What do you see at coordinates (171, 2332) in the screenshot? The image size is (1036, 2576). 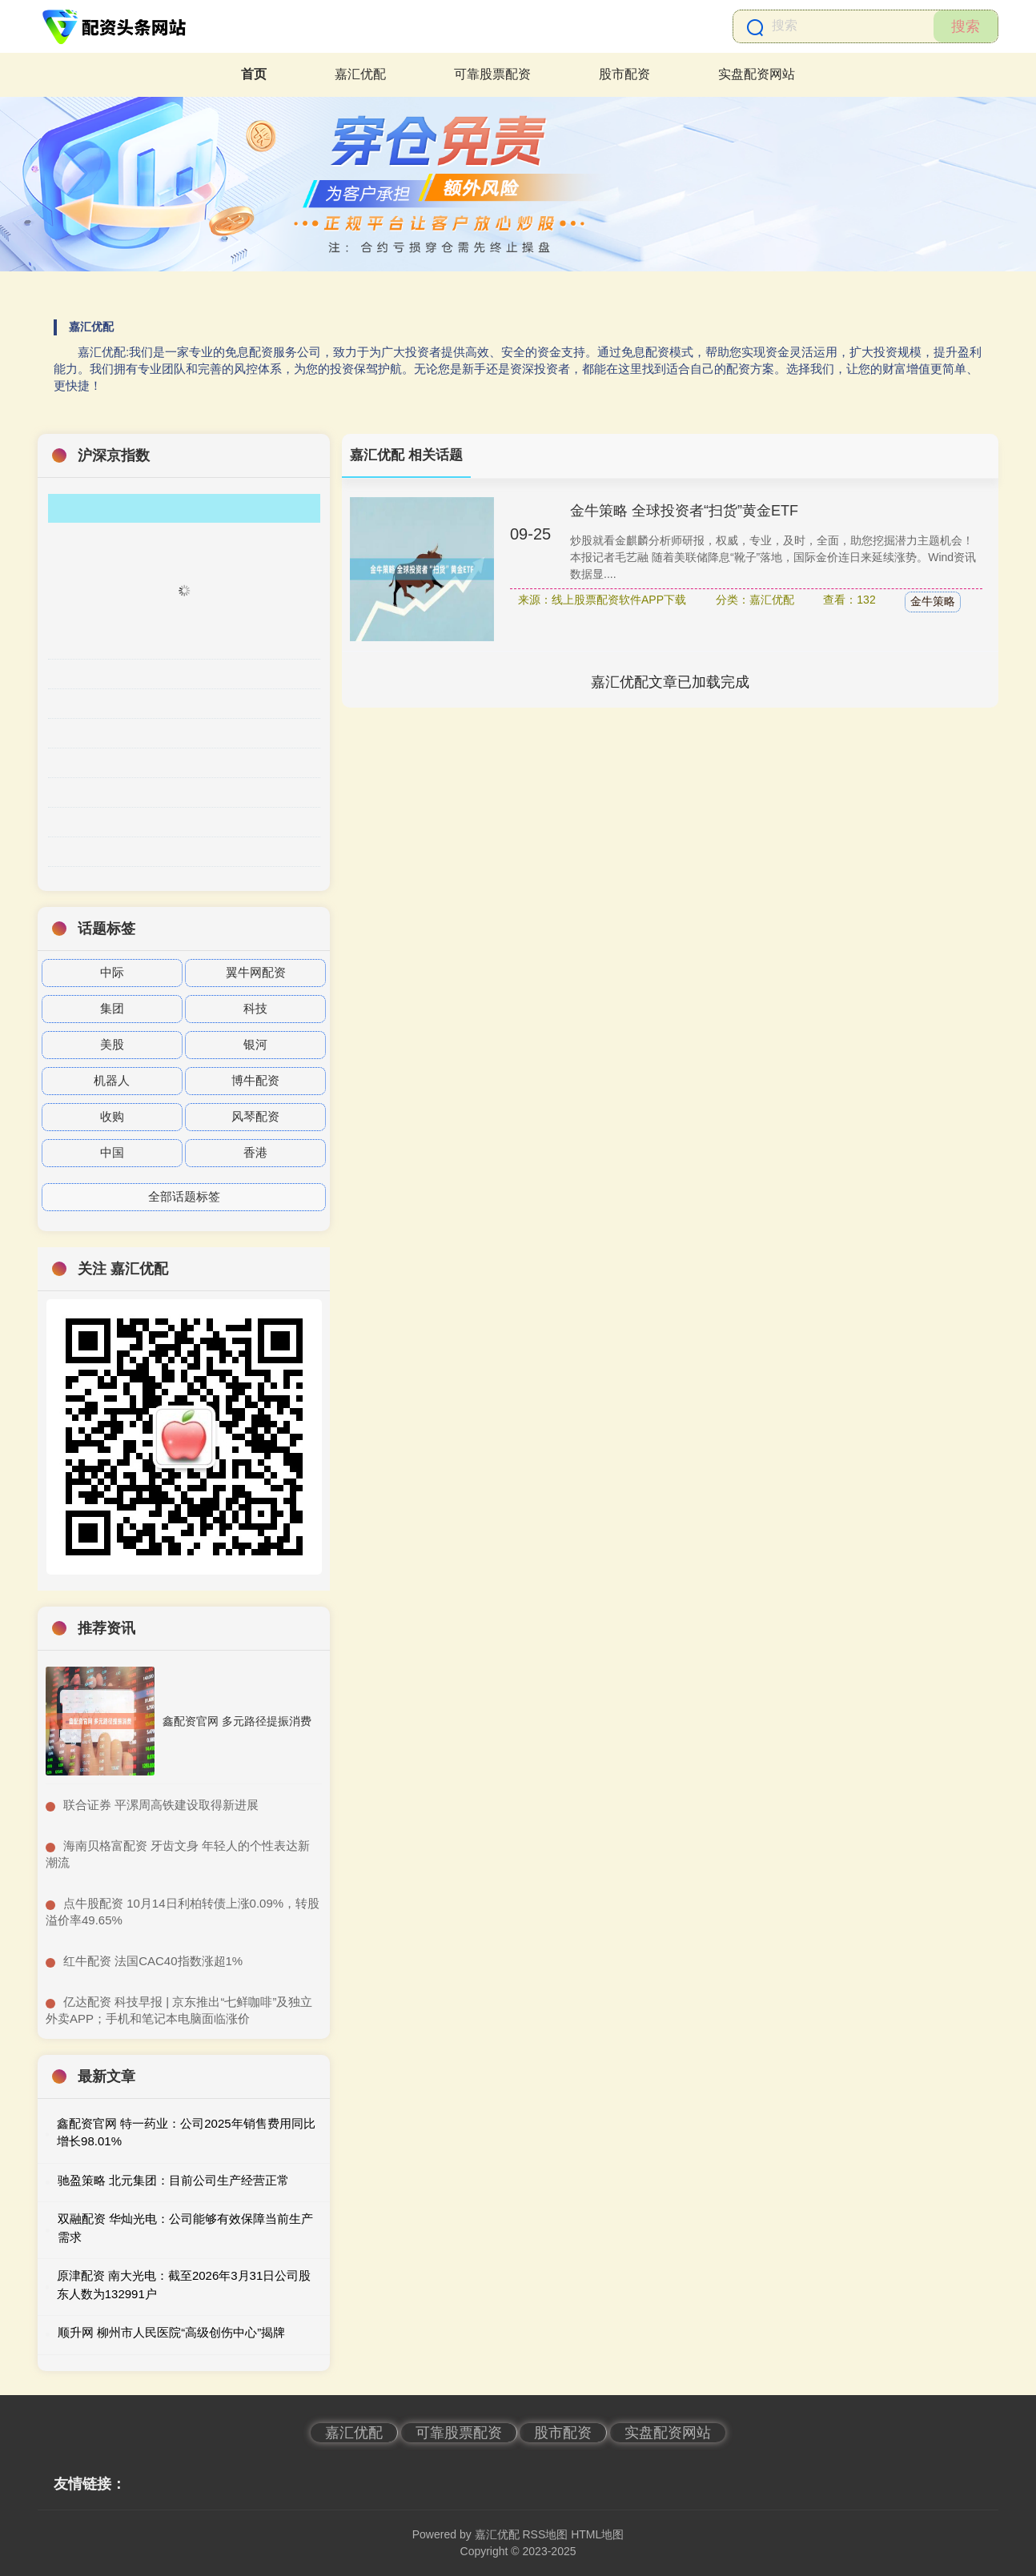 I see `顺升网 柳州市人民医院“高级创伤中心”揭牌` at bounding box center [171, 2332].